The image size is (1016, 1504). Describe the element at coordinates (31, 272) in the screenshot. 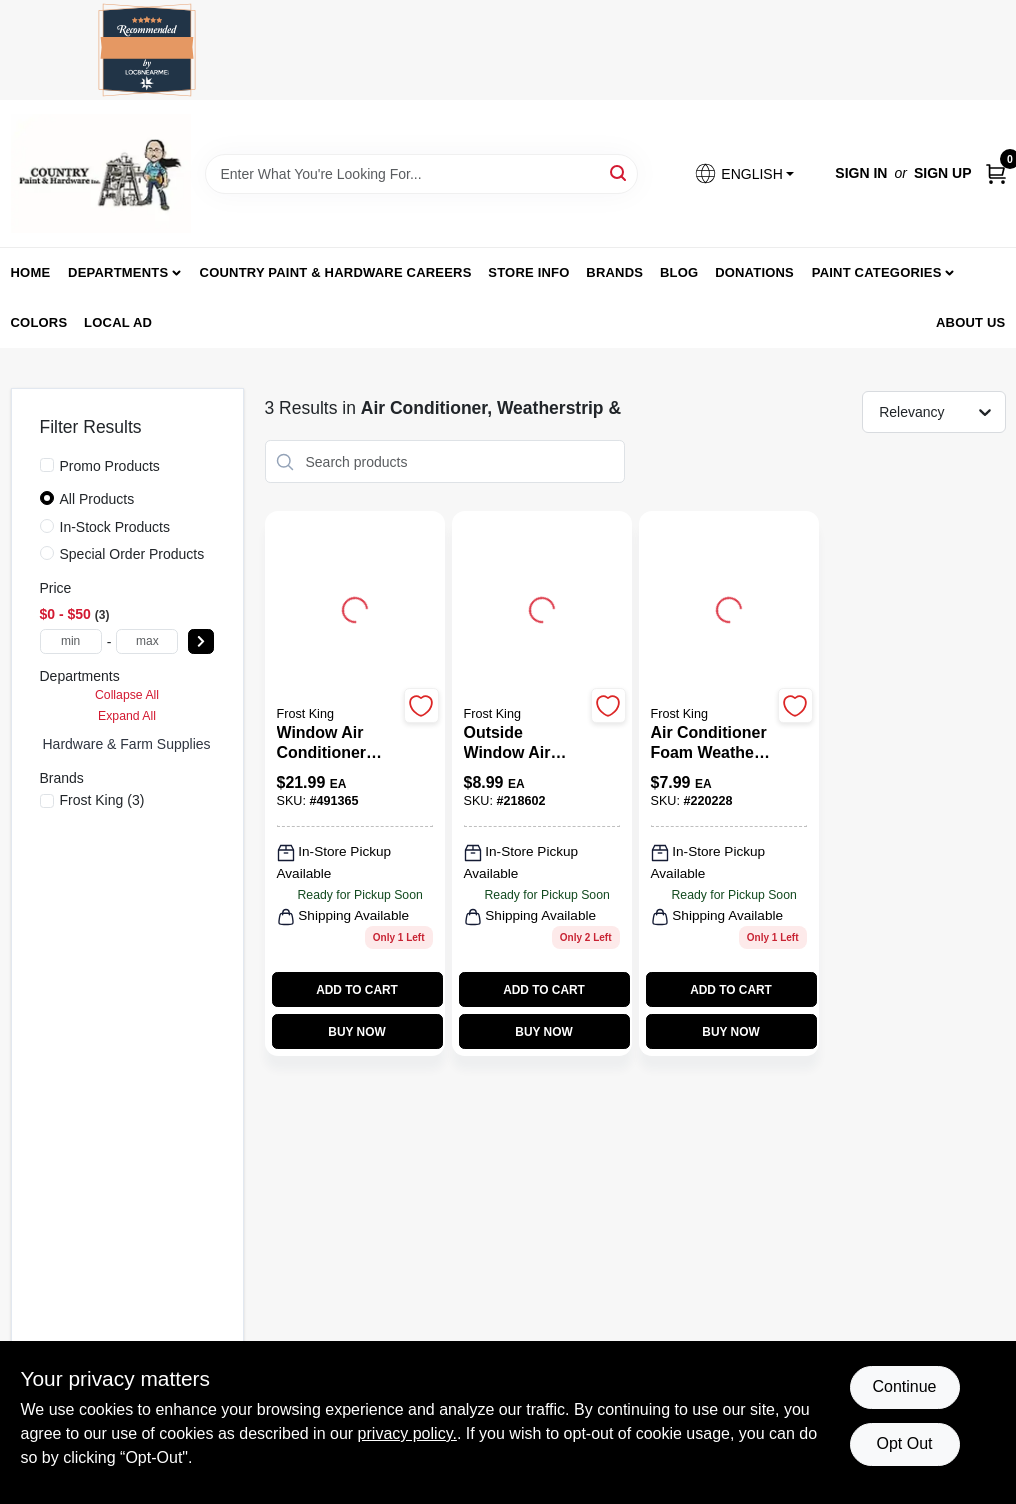

I see `Home` at that location.